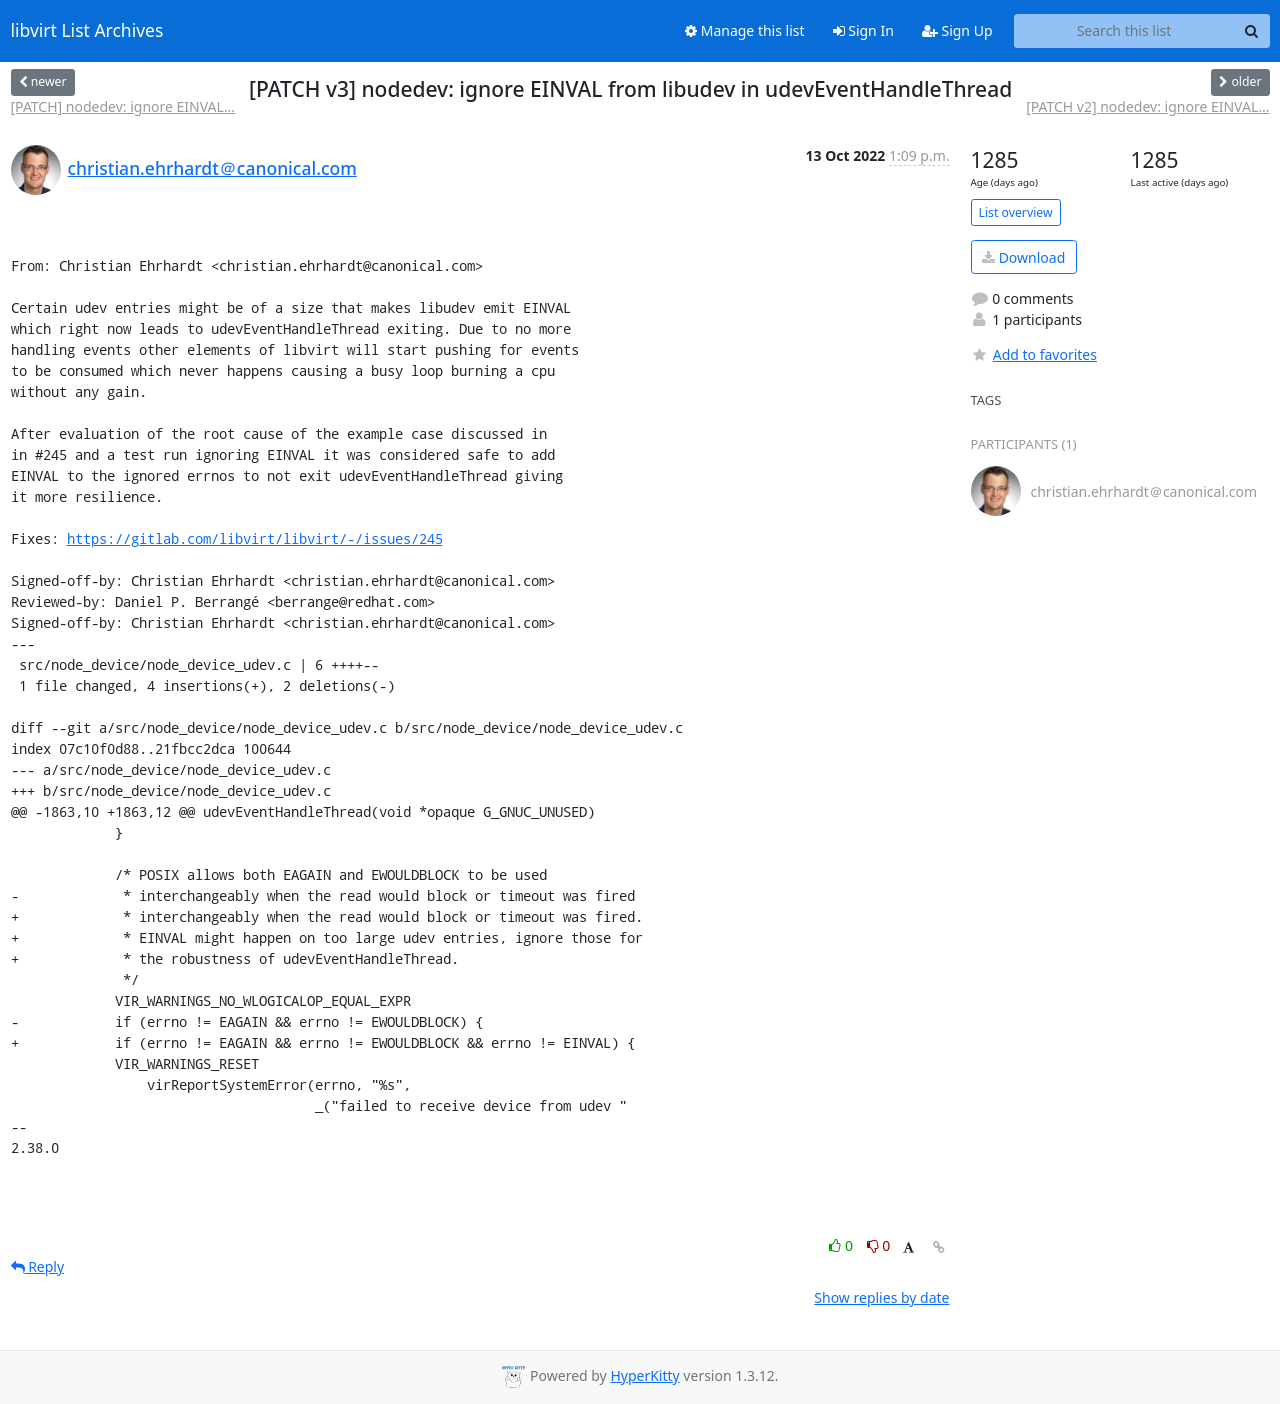  Describe the element at coordinates (644, 1375) in the screenshot. I see `HyperKitty` at that location.